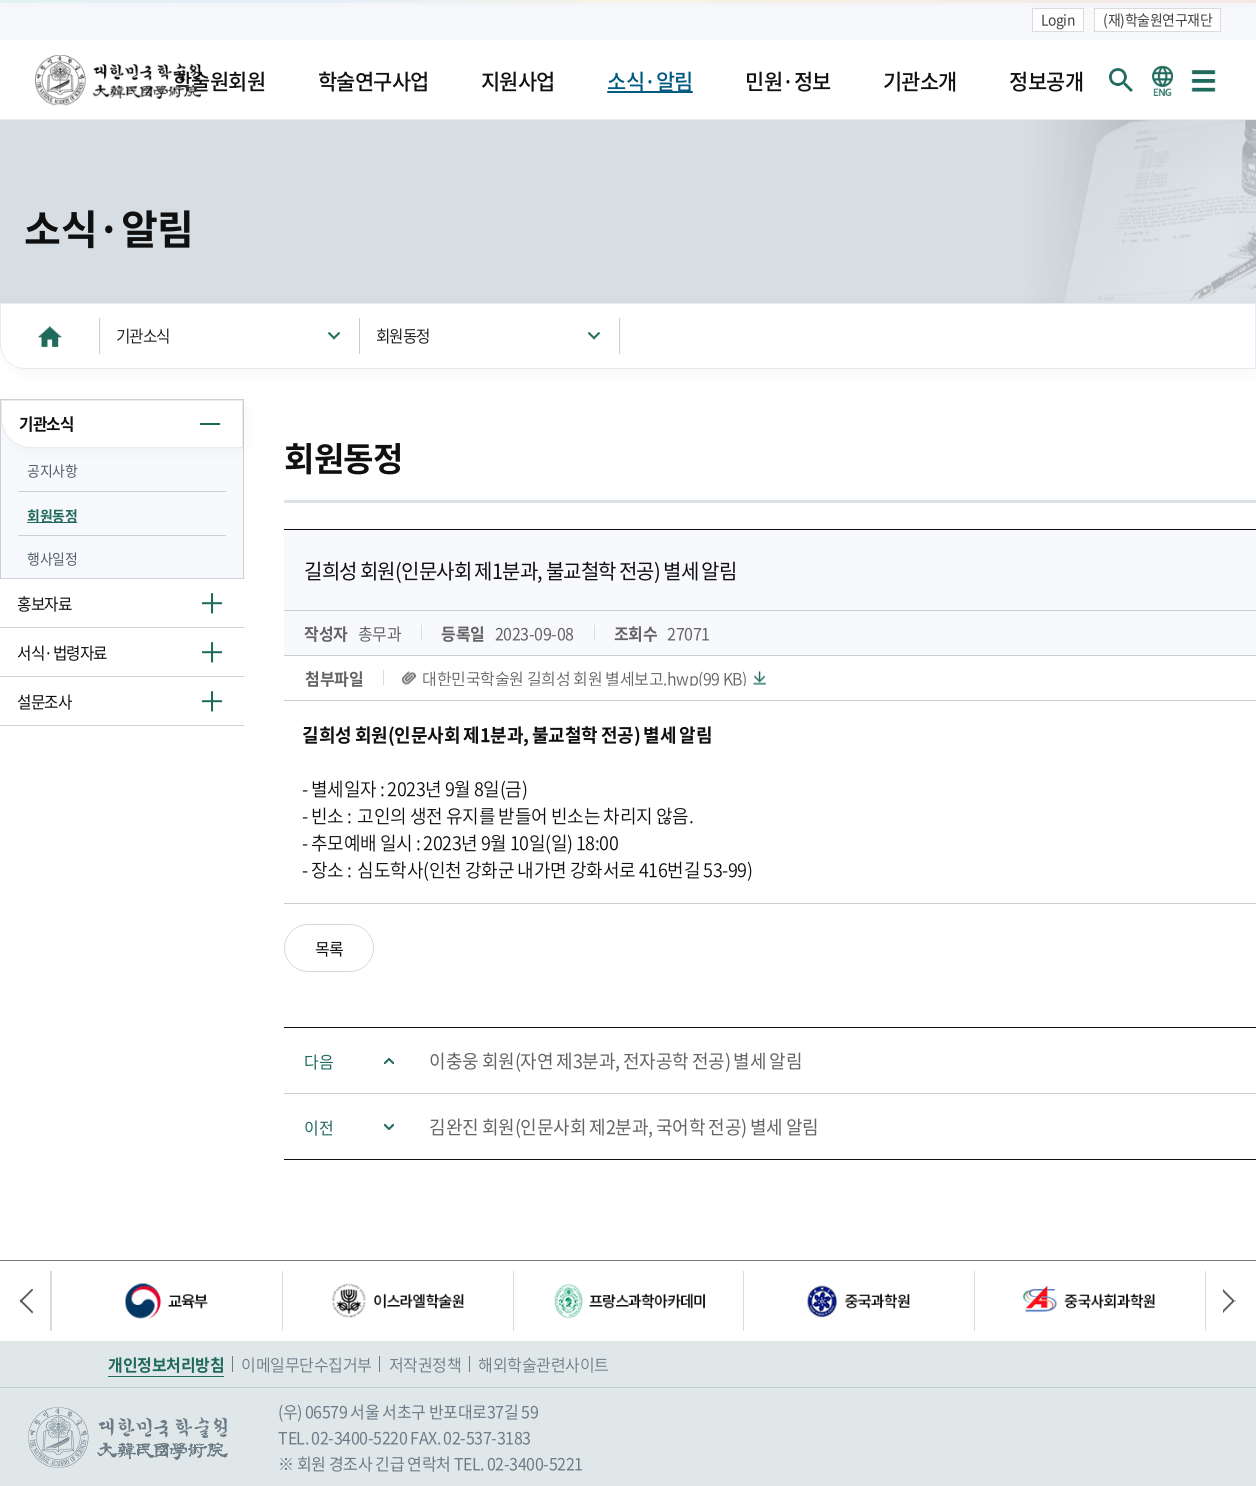 This screenshot has width=1256, height=1486. I want to click on 개인정보처리방침, so click(166, 1364).